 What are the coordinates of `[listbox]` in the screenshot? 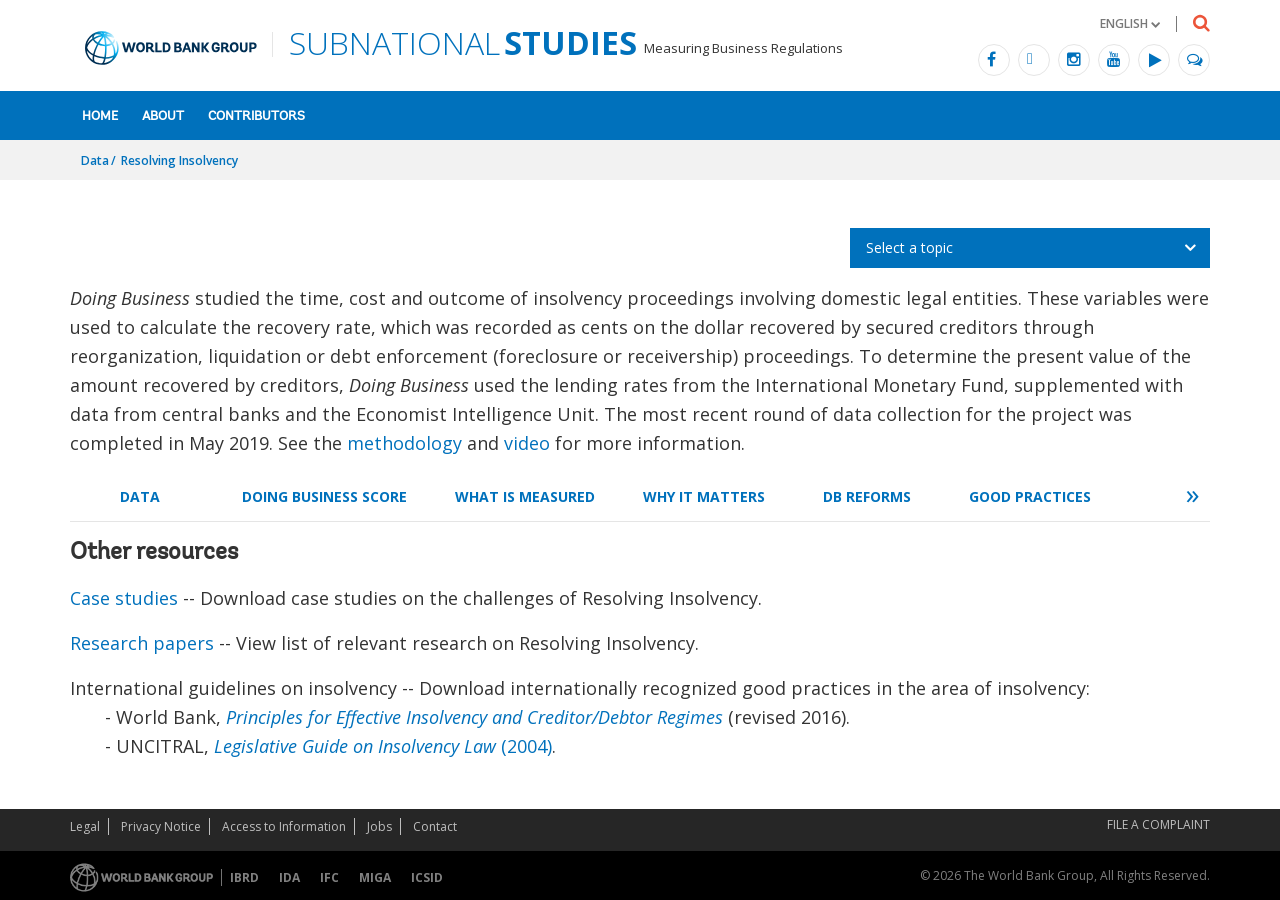 It's located at (1030, 248).